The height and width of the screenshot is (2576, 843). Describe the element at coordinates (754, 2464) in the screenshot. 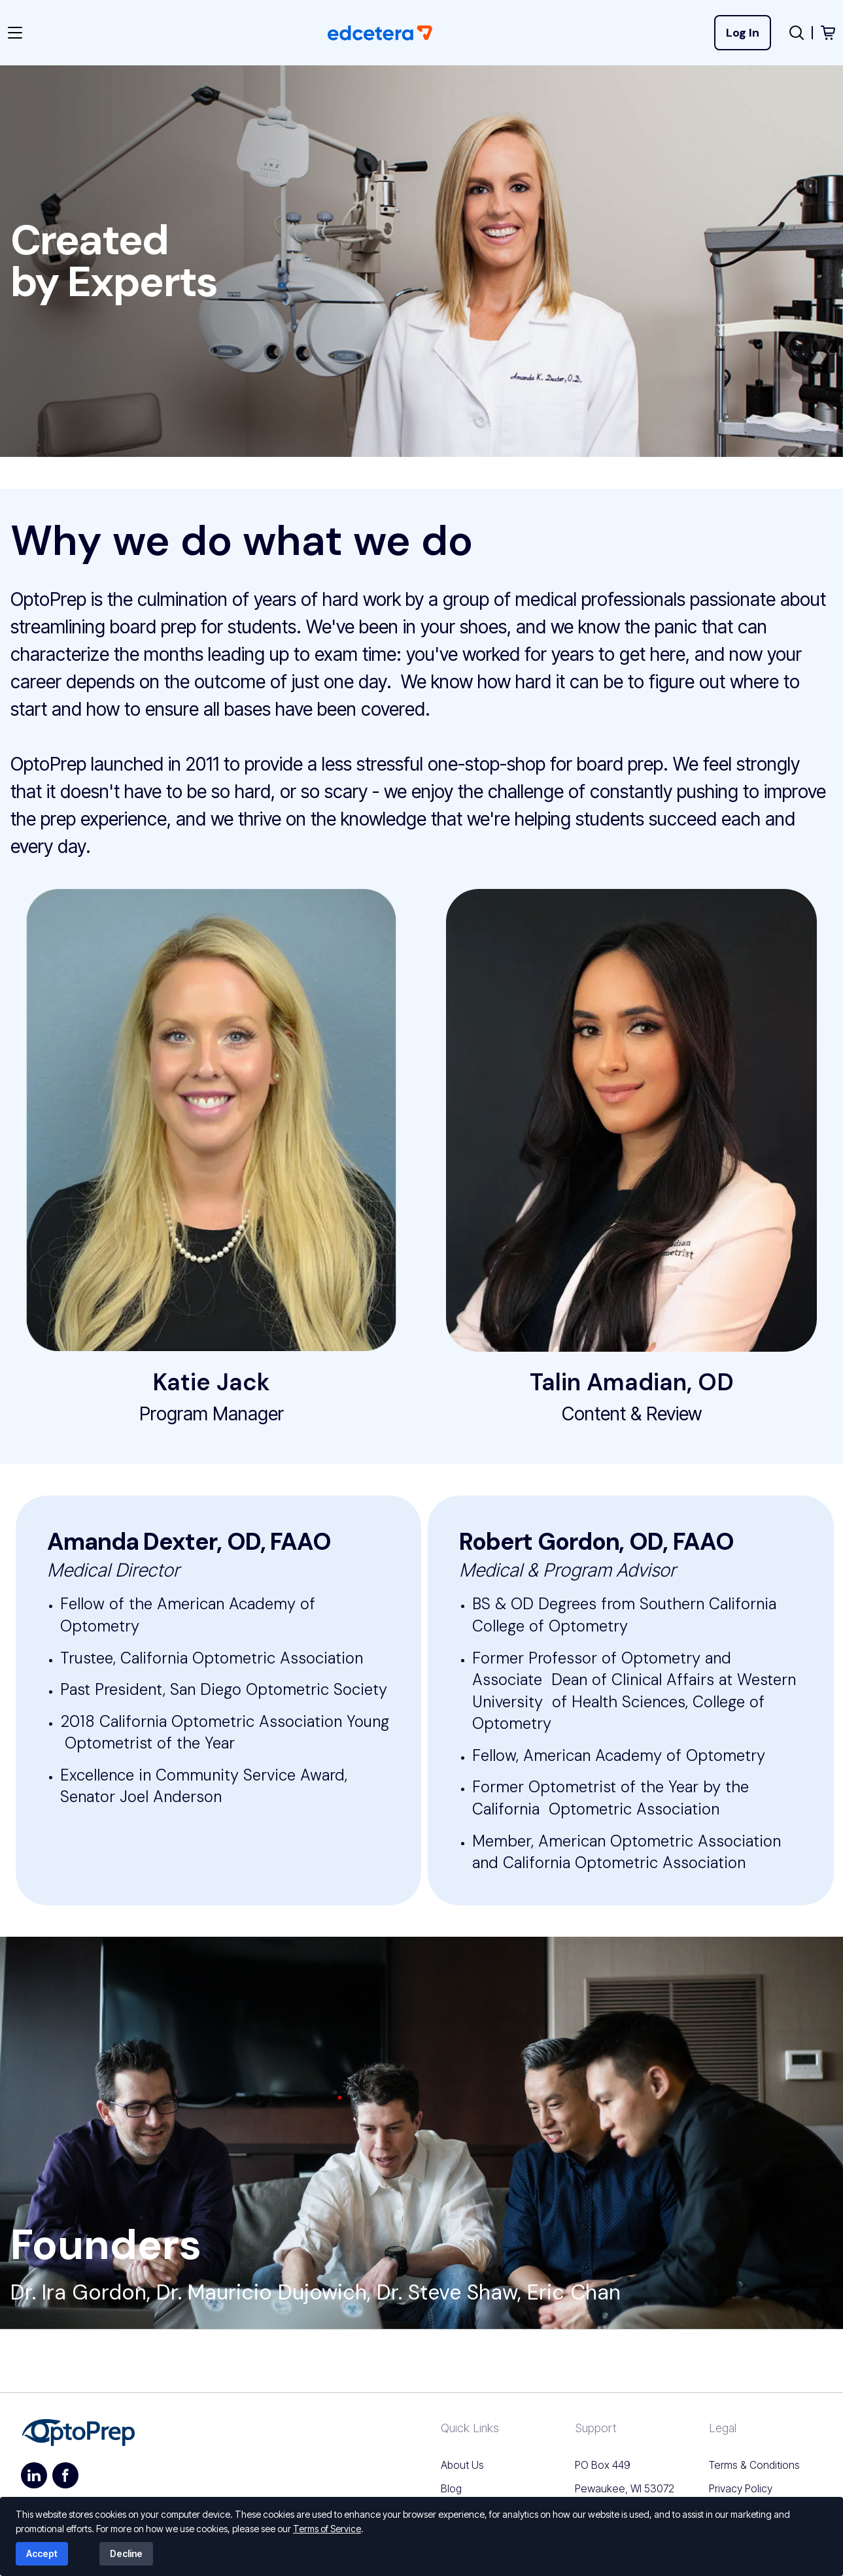

I see `Terms & Conditions` at that location.